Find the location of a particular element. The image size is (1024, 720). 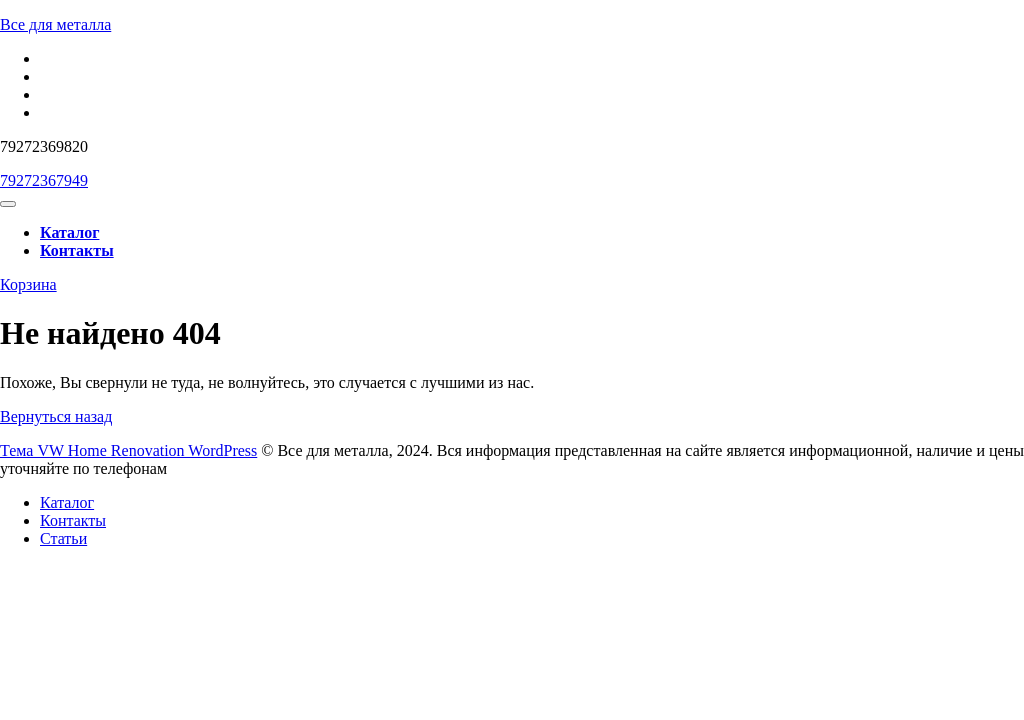

[tab] is located at coordinates (8, 204).